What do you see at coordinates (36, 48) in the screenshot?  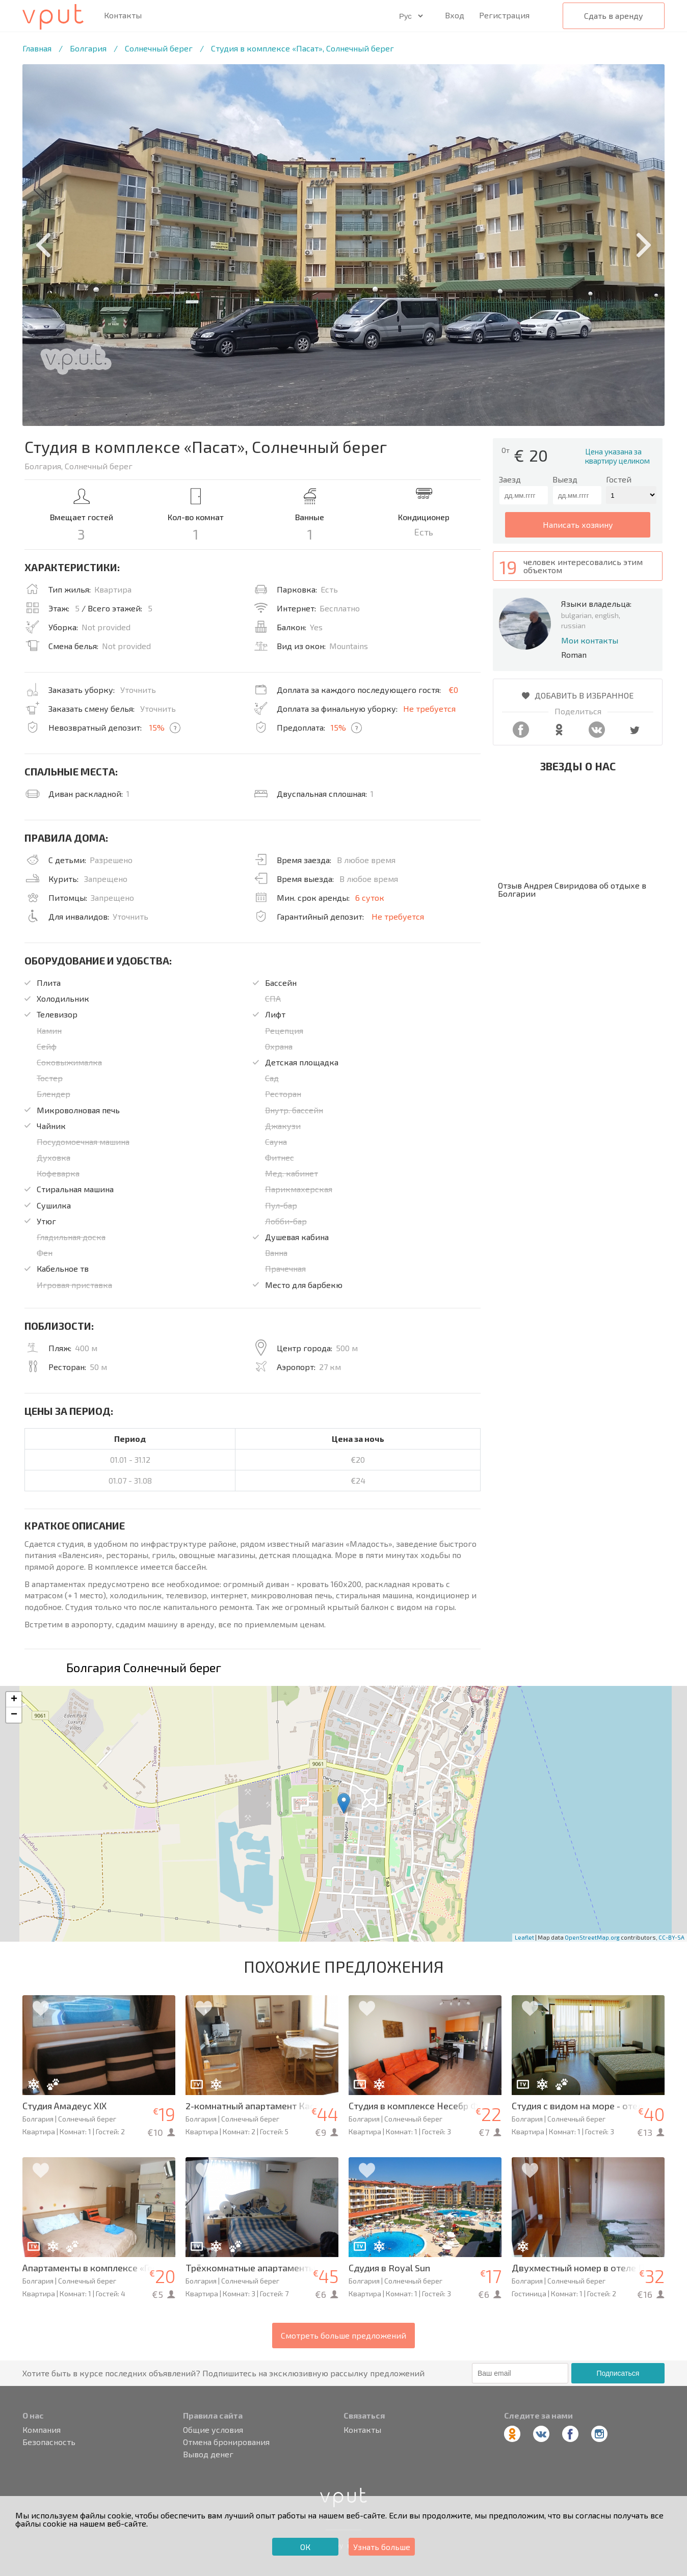 I see `Главная` at bounding box center [36, 48].